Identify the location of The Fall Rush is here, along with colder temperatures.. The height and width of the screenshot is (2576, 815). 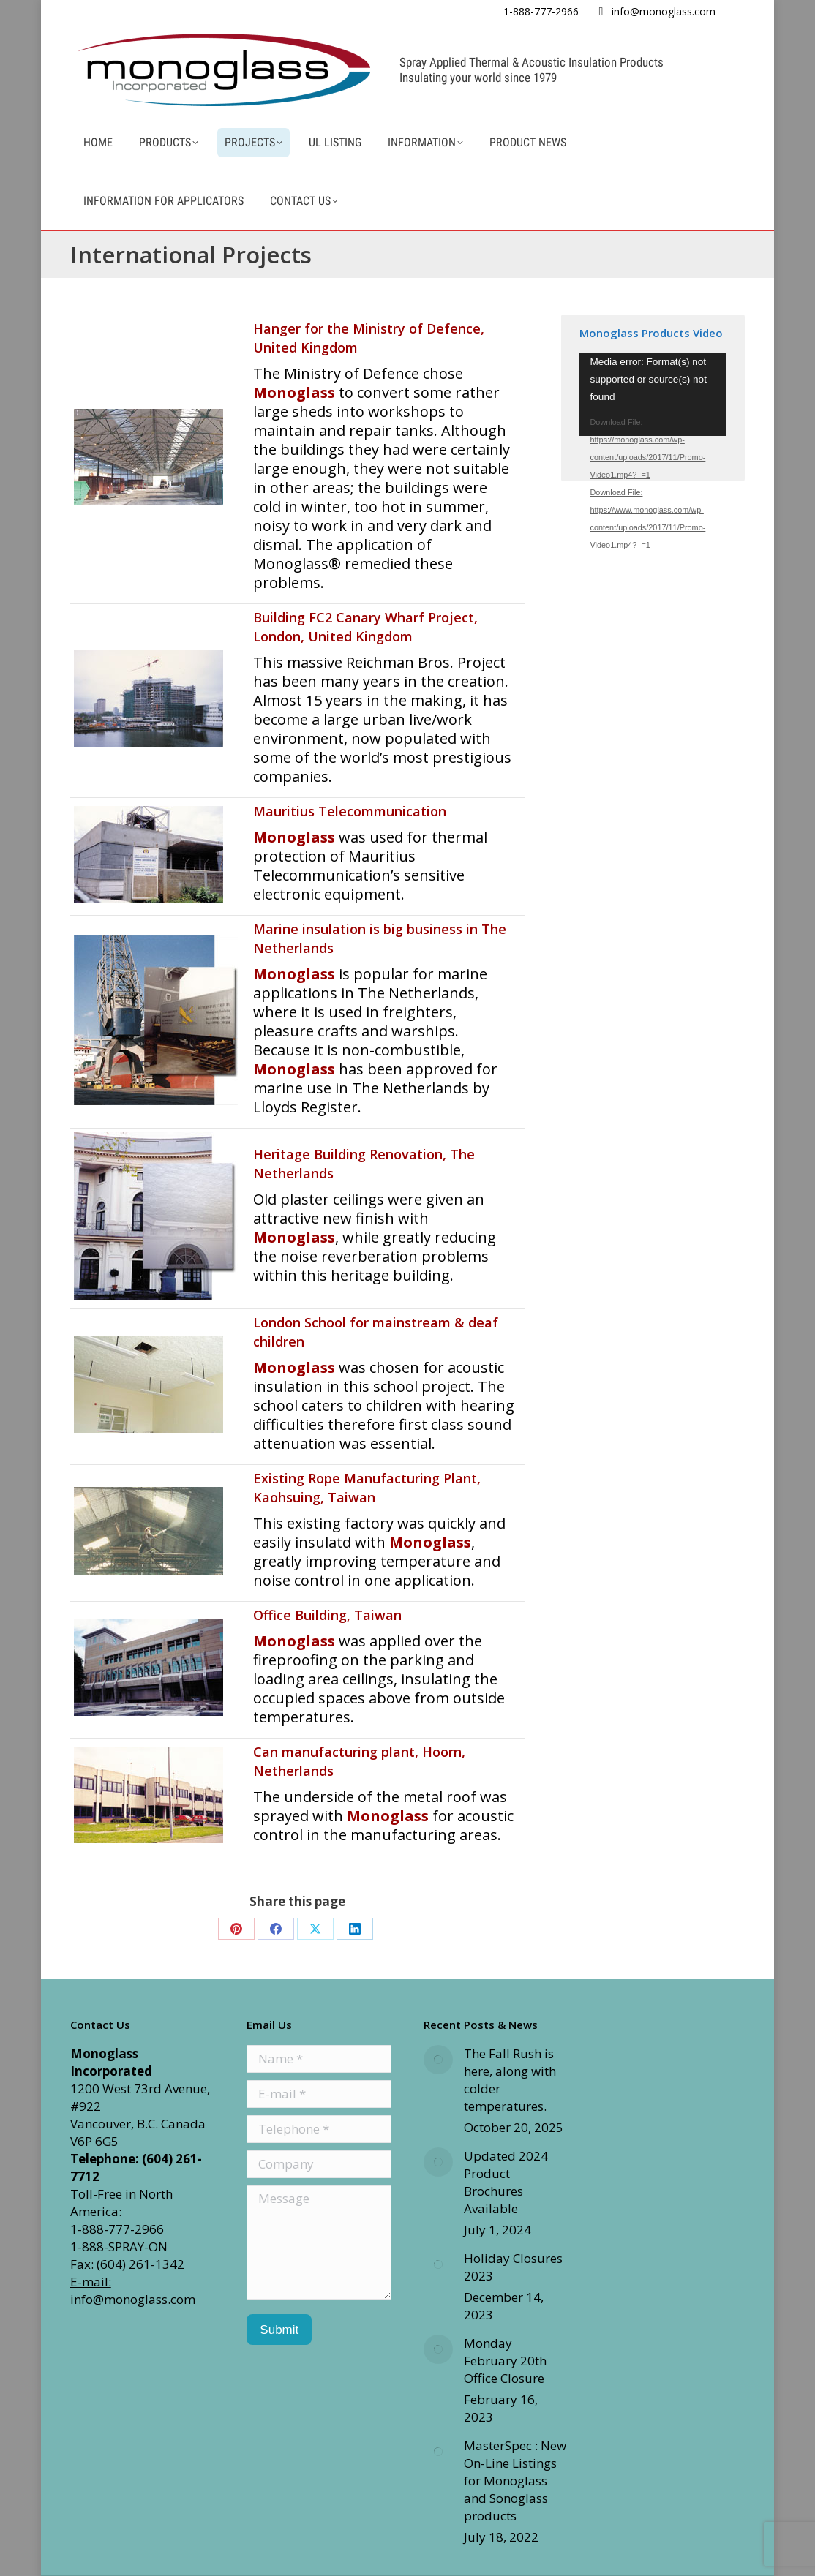
(510, 2079).